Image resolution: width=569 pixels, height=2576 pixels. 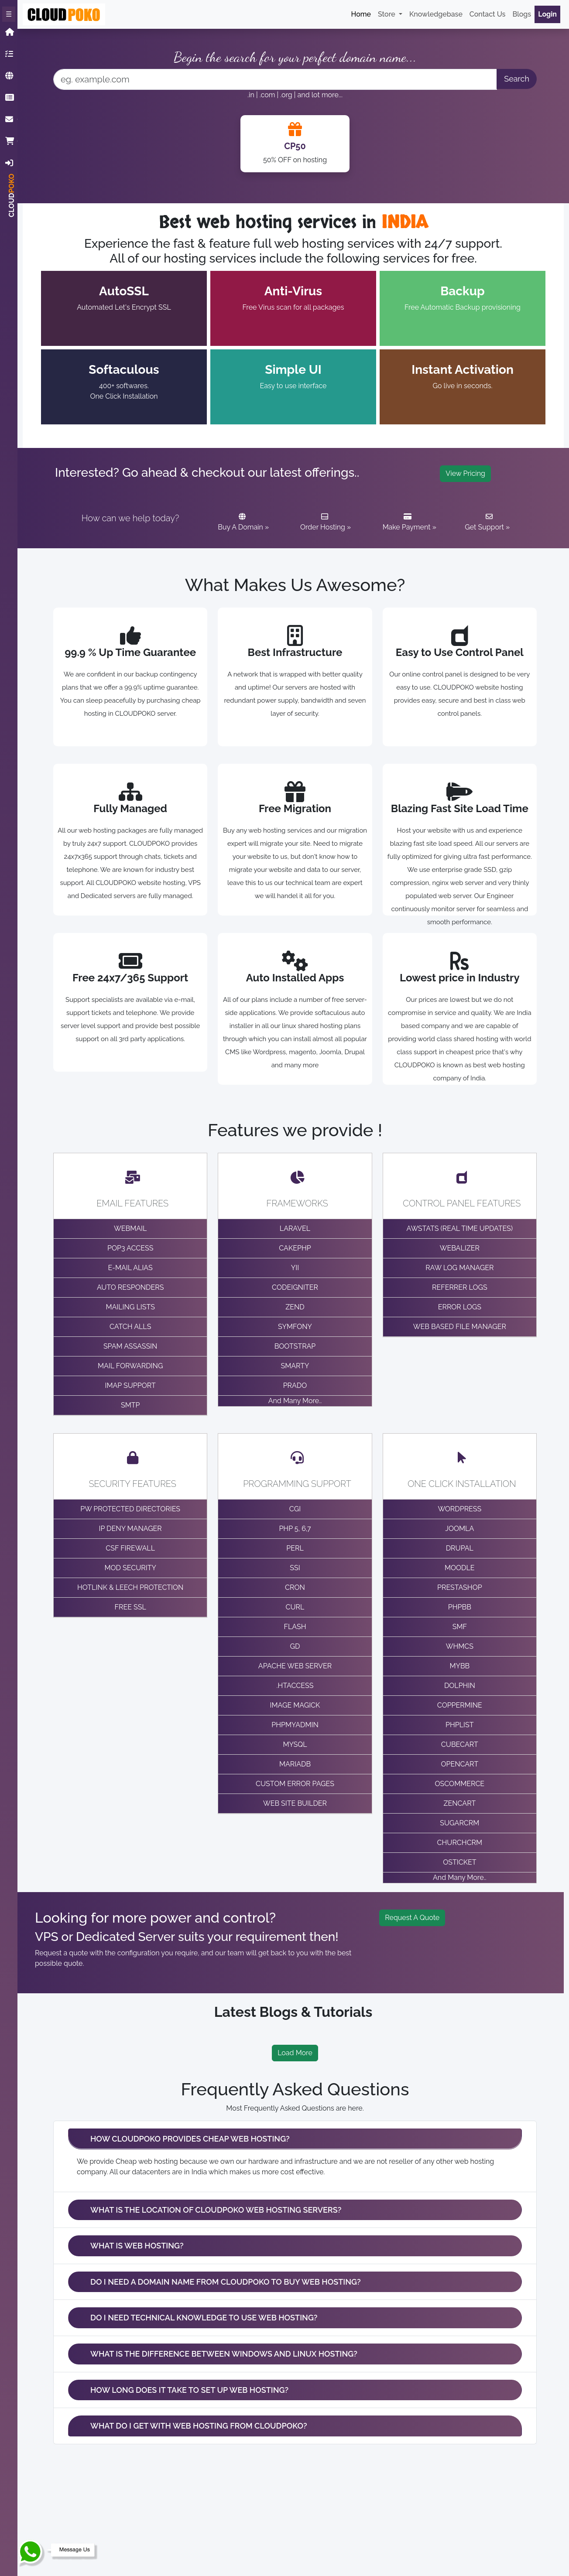 What do you see at coordinates (11, 75) in the screenshot?
I see `Domain` at bounding box center [11, 75].